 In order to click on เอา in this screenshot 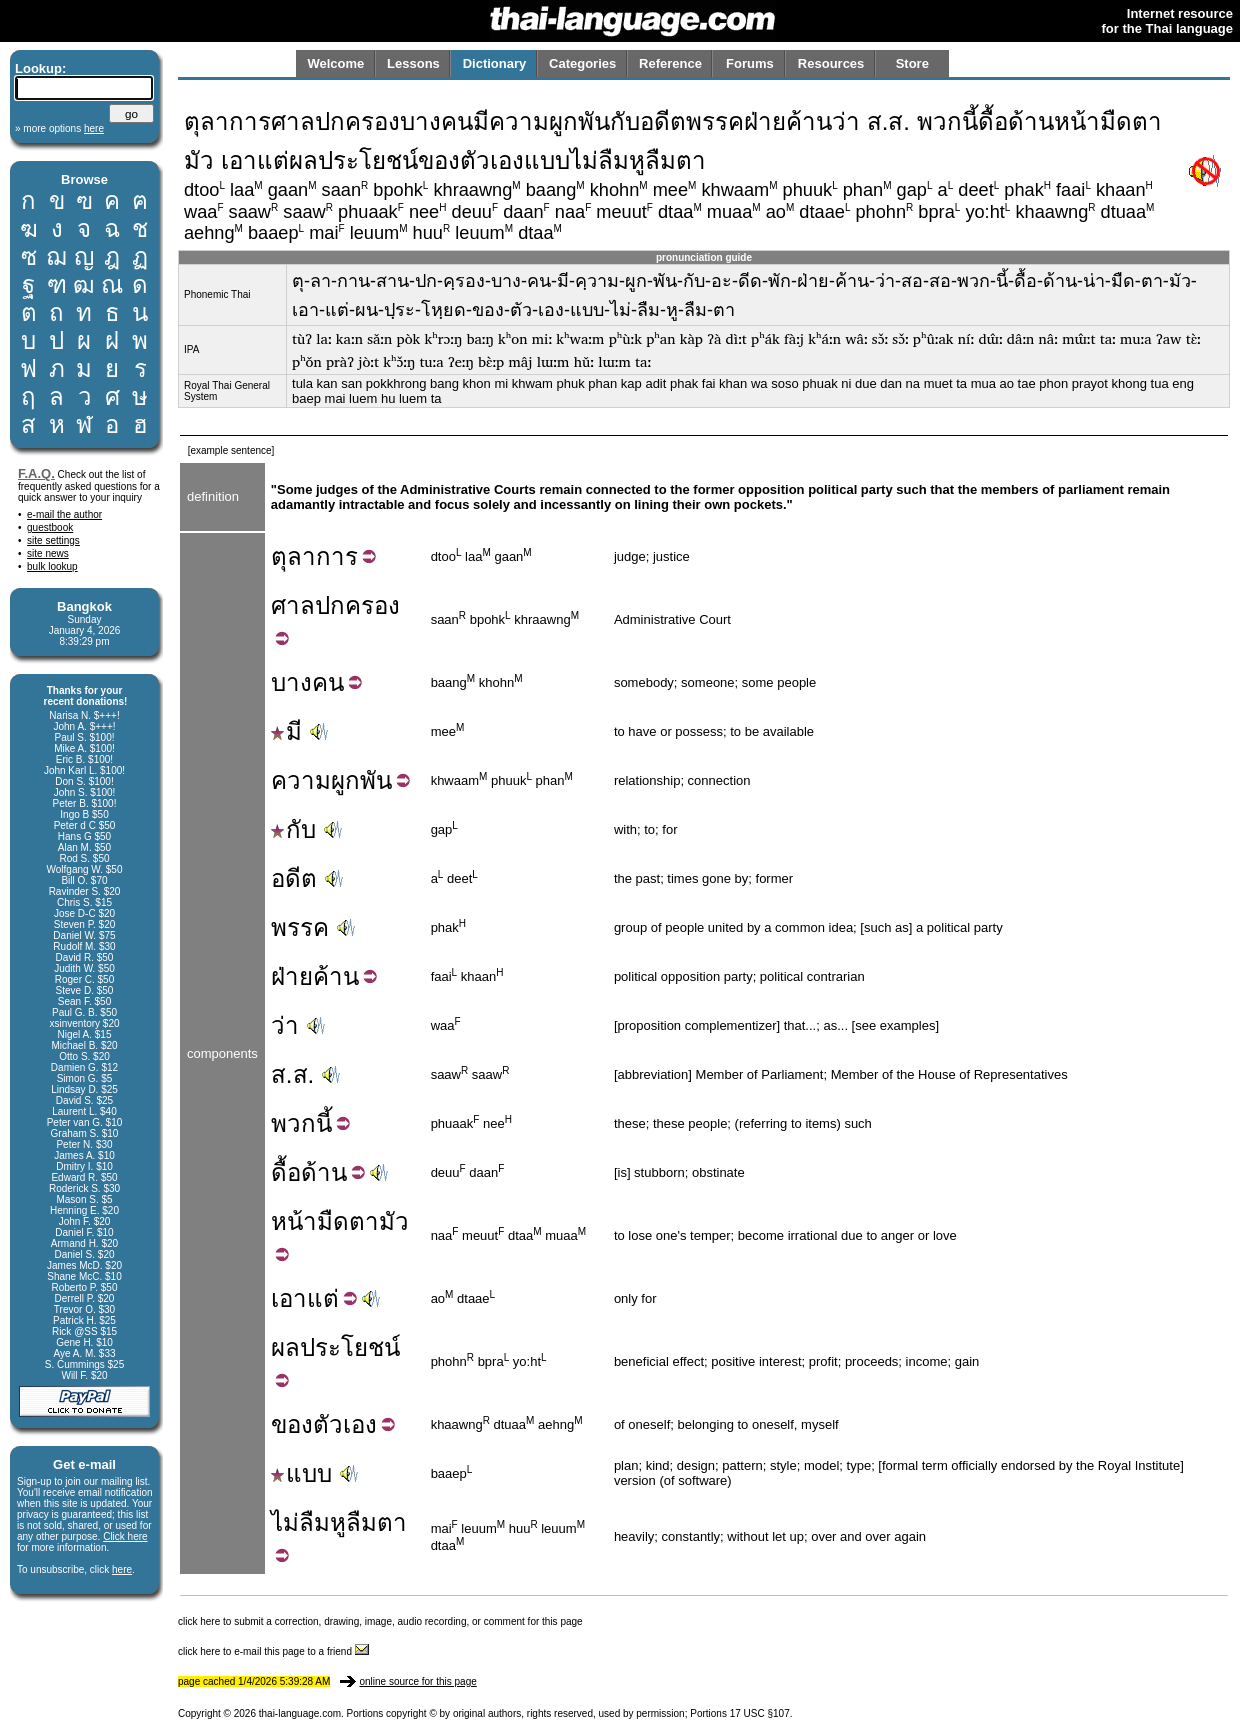, I will do `click(289, 1298)`.